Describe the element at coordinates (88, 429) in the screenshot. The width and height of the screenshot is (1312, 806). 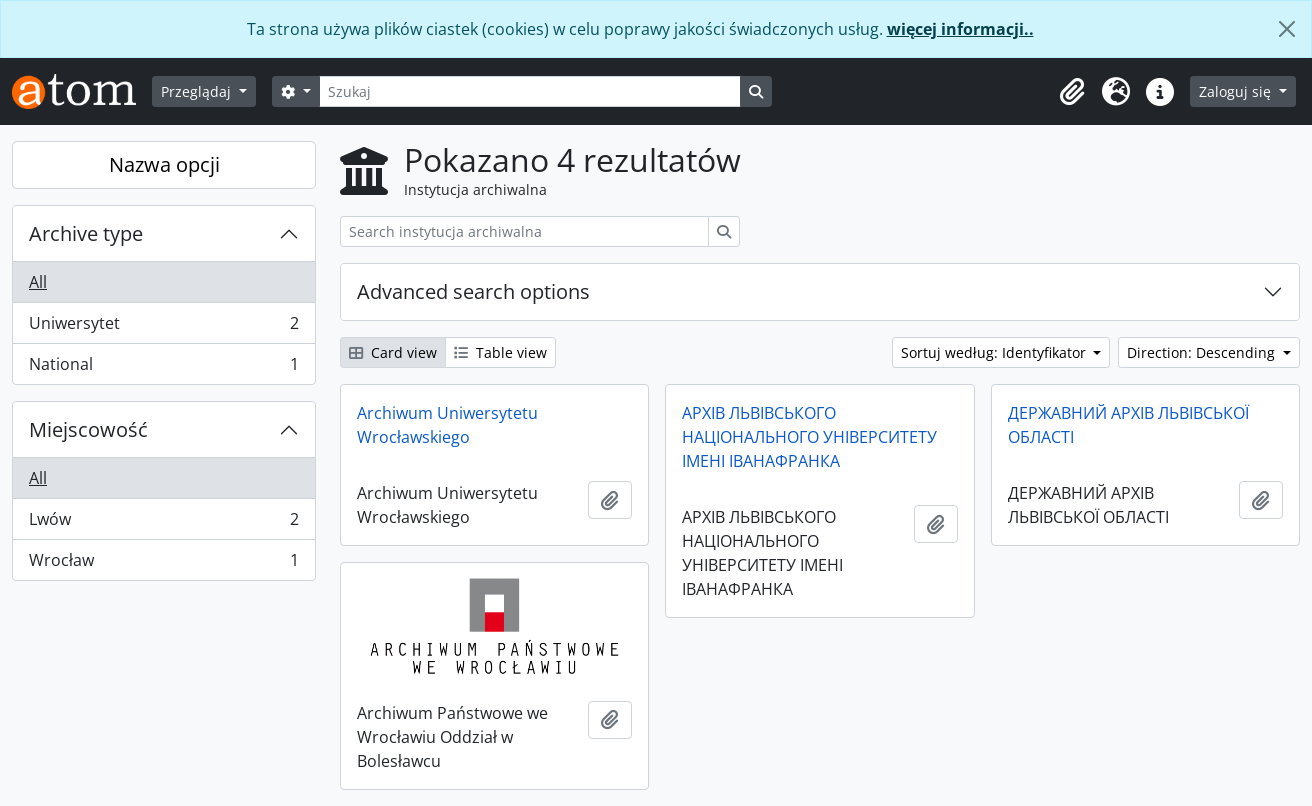
I see `Miejscowość` at that location.